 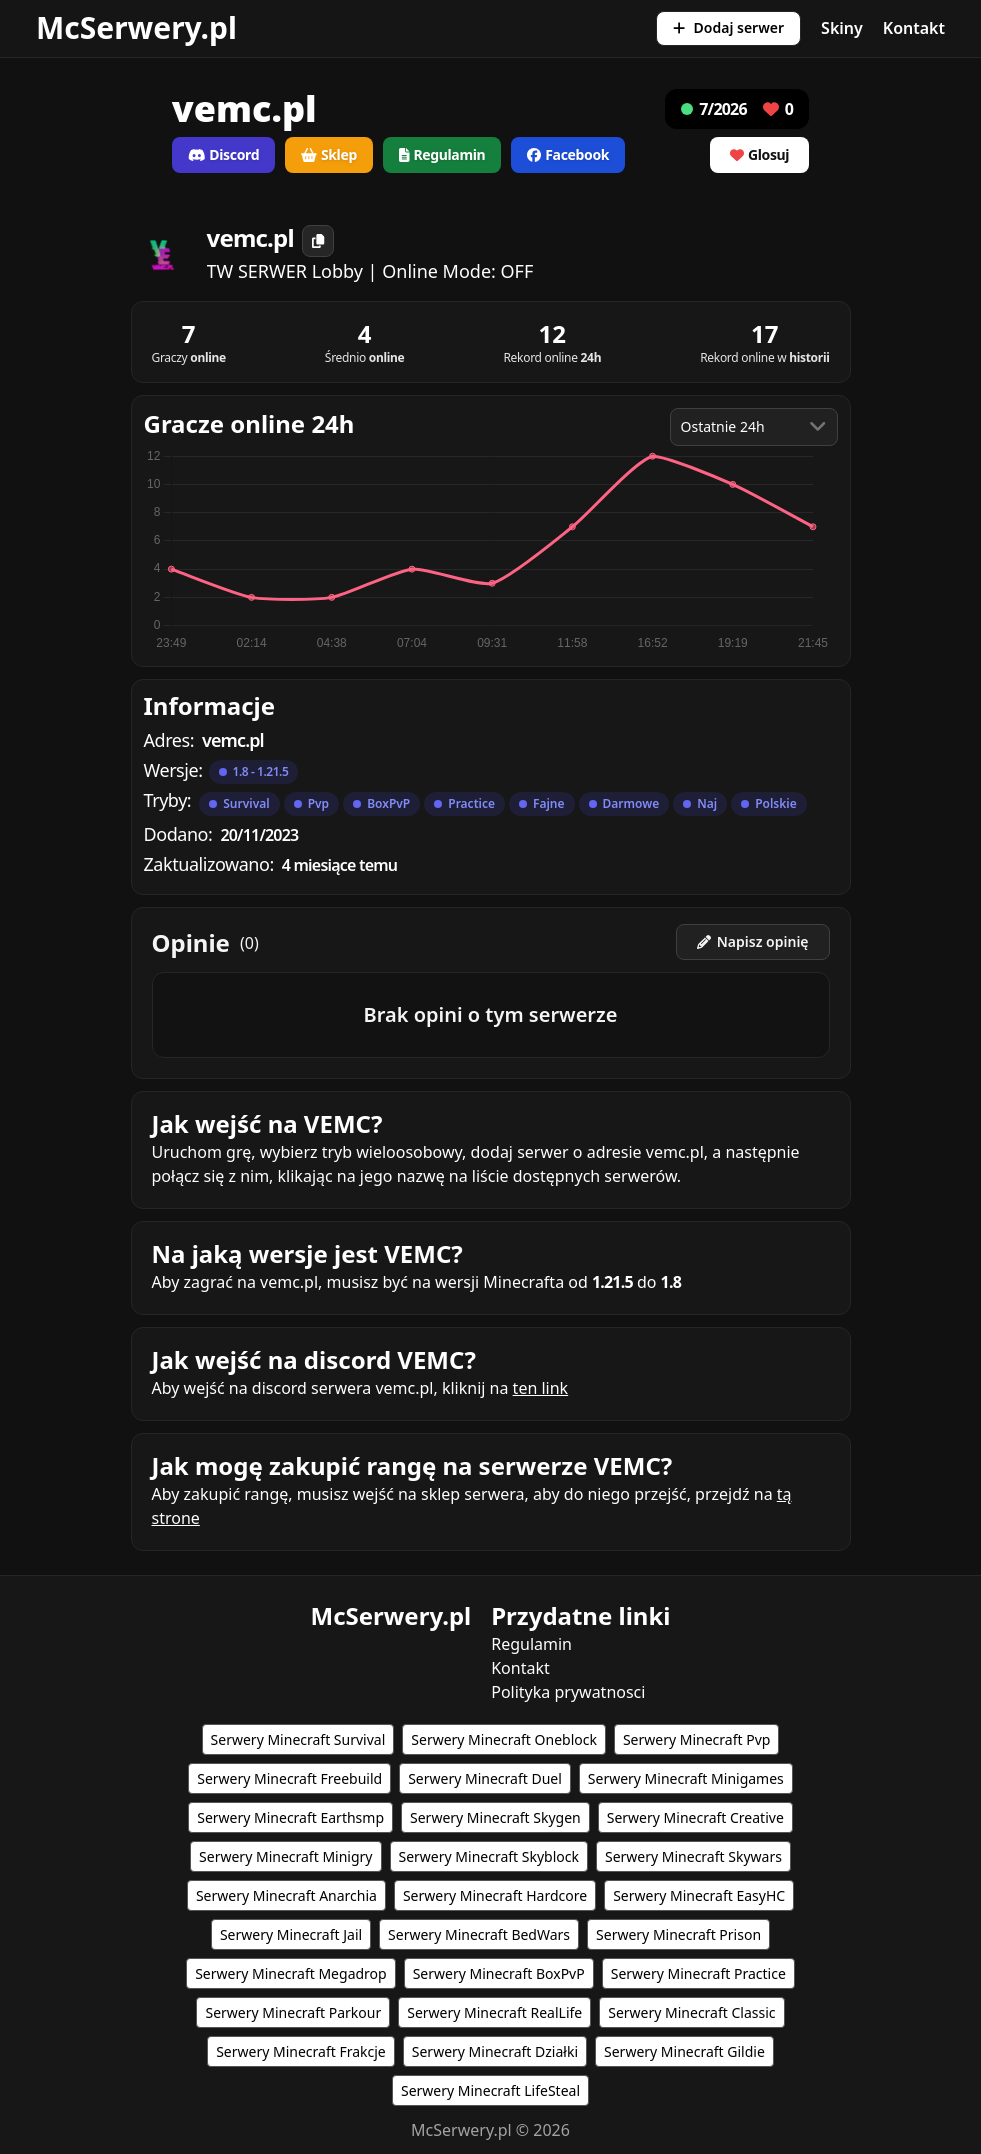 I want to click on Serwery Minecraft Creative, so click(x=695, y=1817).